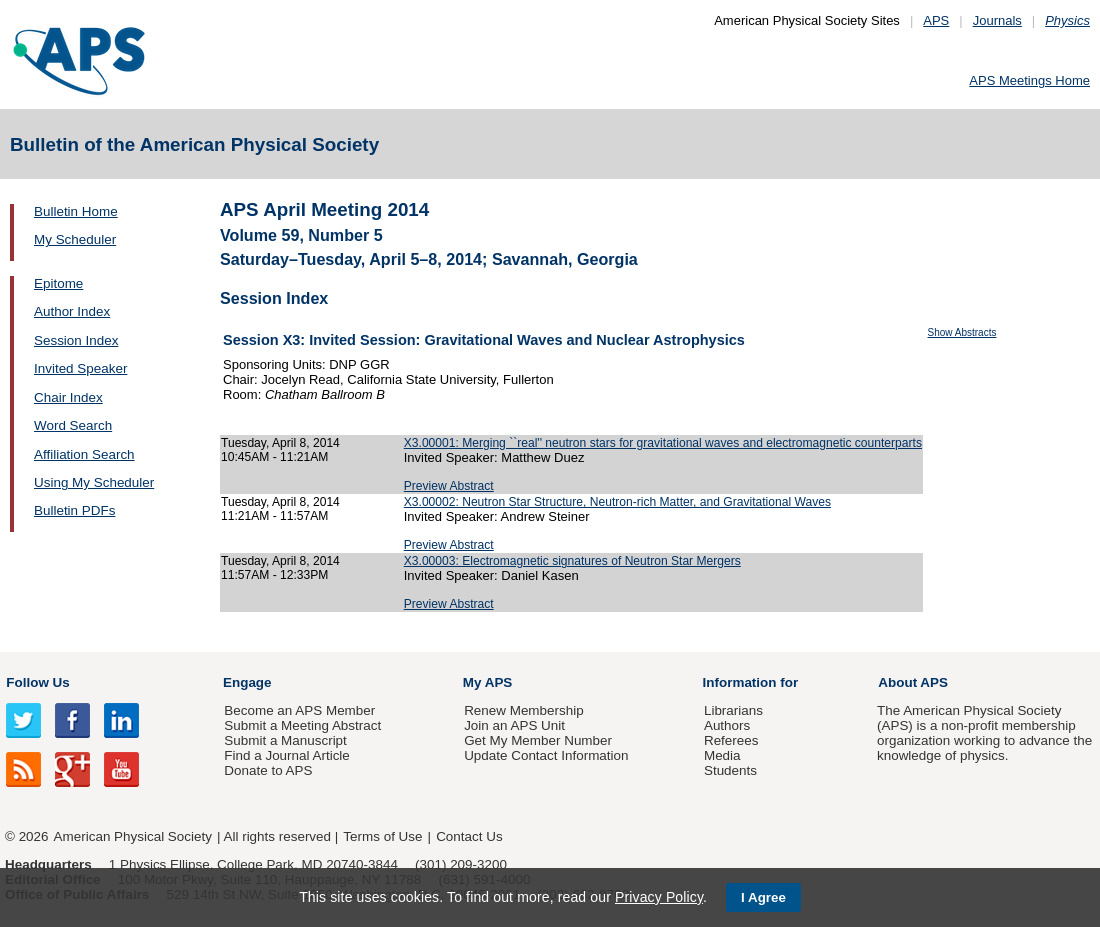 The width and height of the screenshot is (1100, 927). Describe the element at coordinates (730, 770) in the screenshot. I see `Students` at that location.